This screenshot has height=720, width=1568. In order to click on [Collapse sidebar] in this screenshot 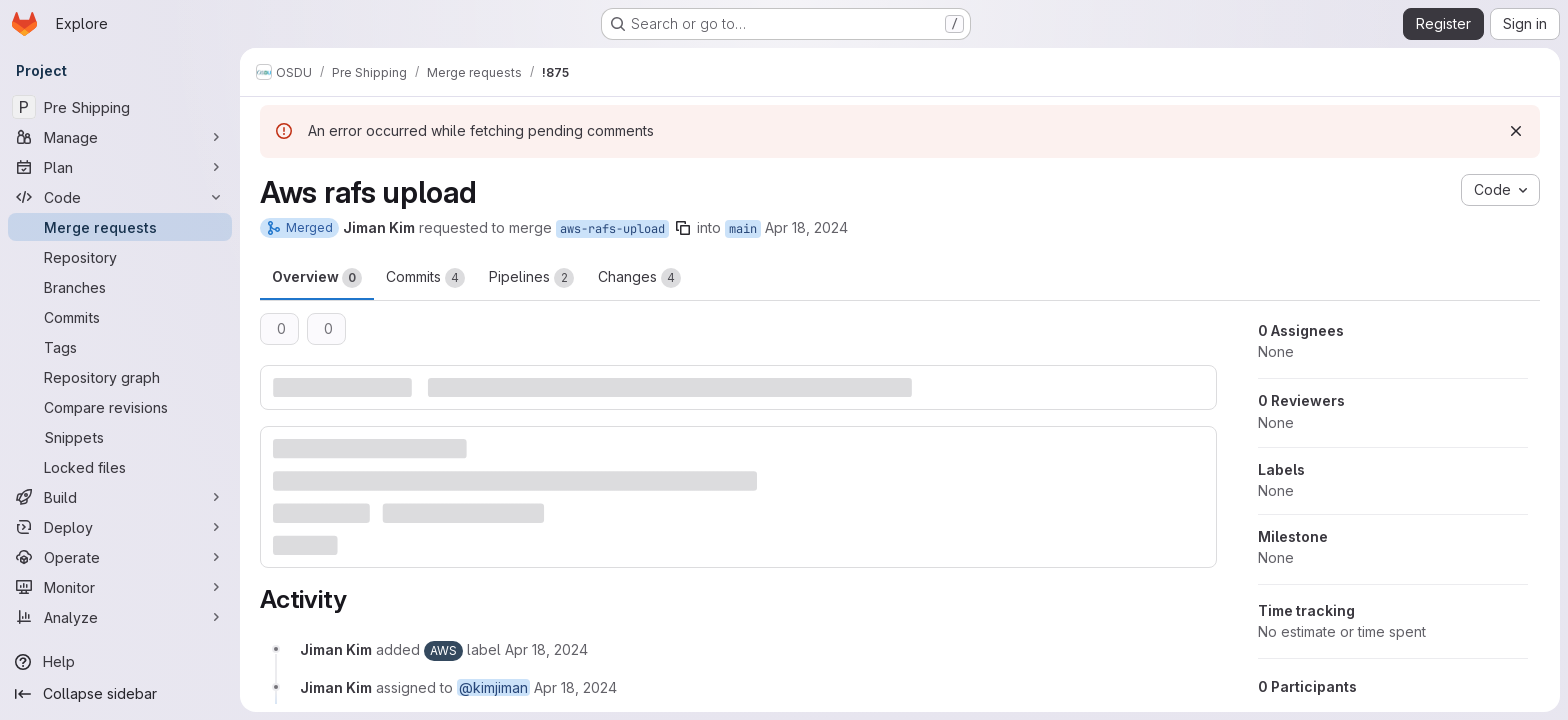, I will do `click(120, 694)`.